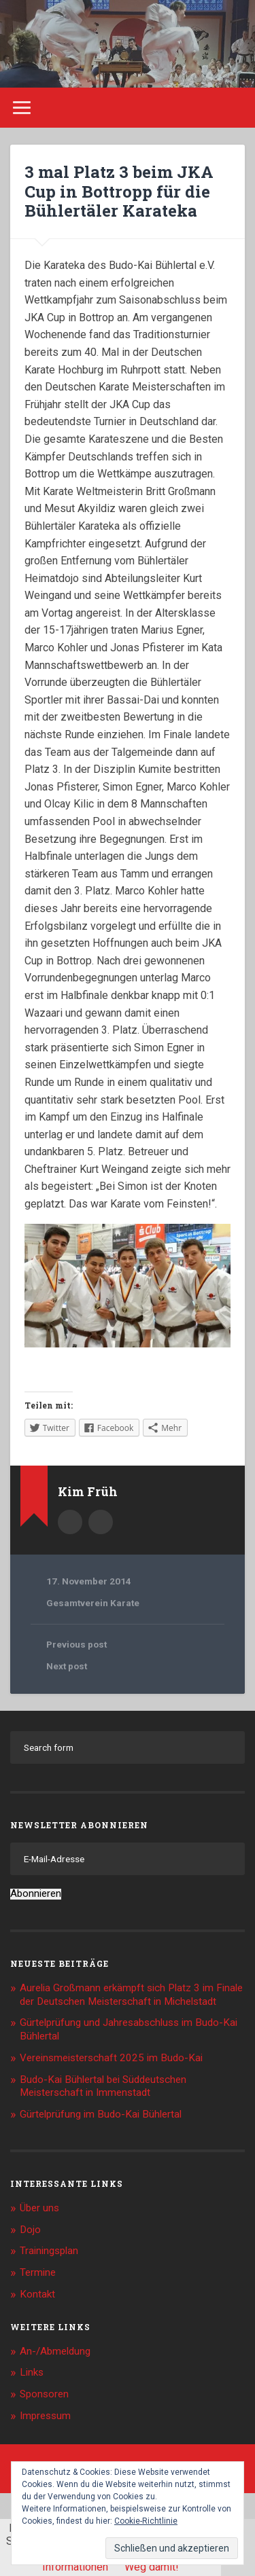 The image size is (255, 2576). Describe the element at coordinates (55, 2351) in the screenshot. I see `An-/Abmeldung` at that location.